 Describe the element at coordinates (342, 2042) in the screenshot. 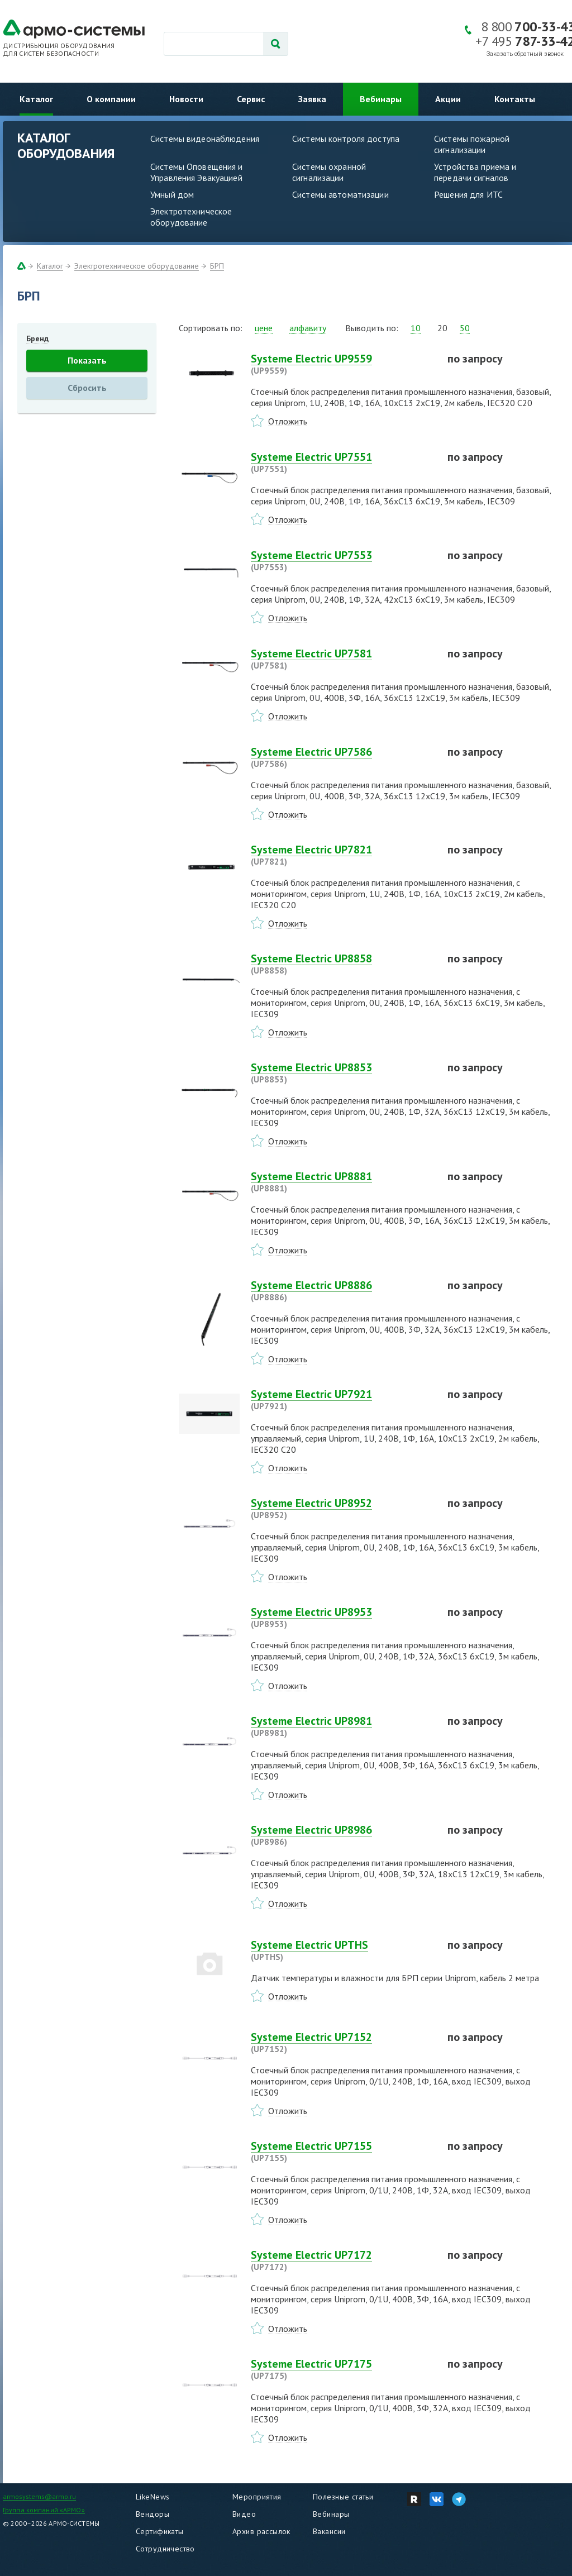

I see `Systeme Electric UP7152` at that location.